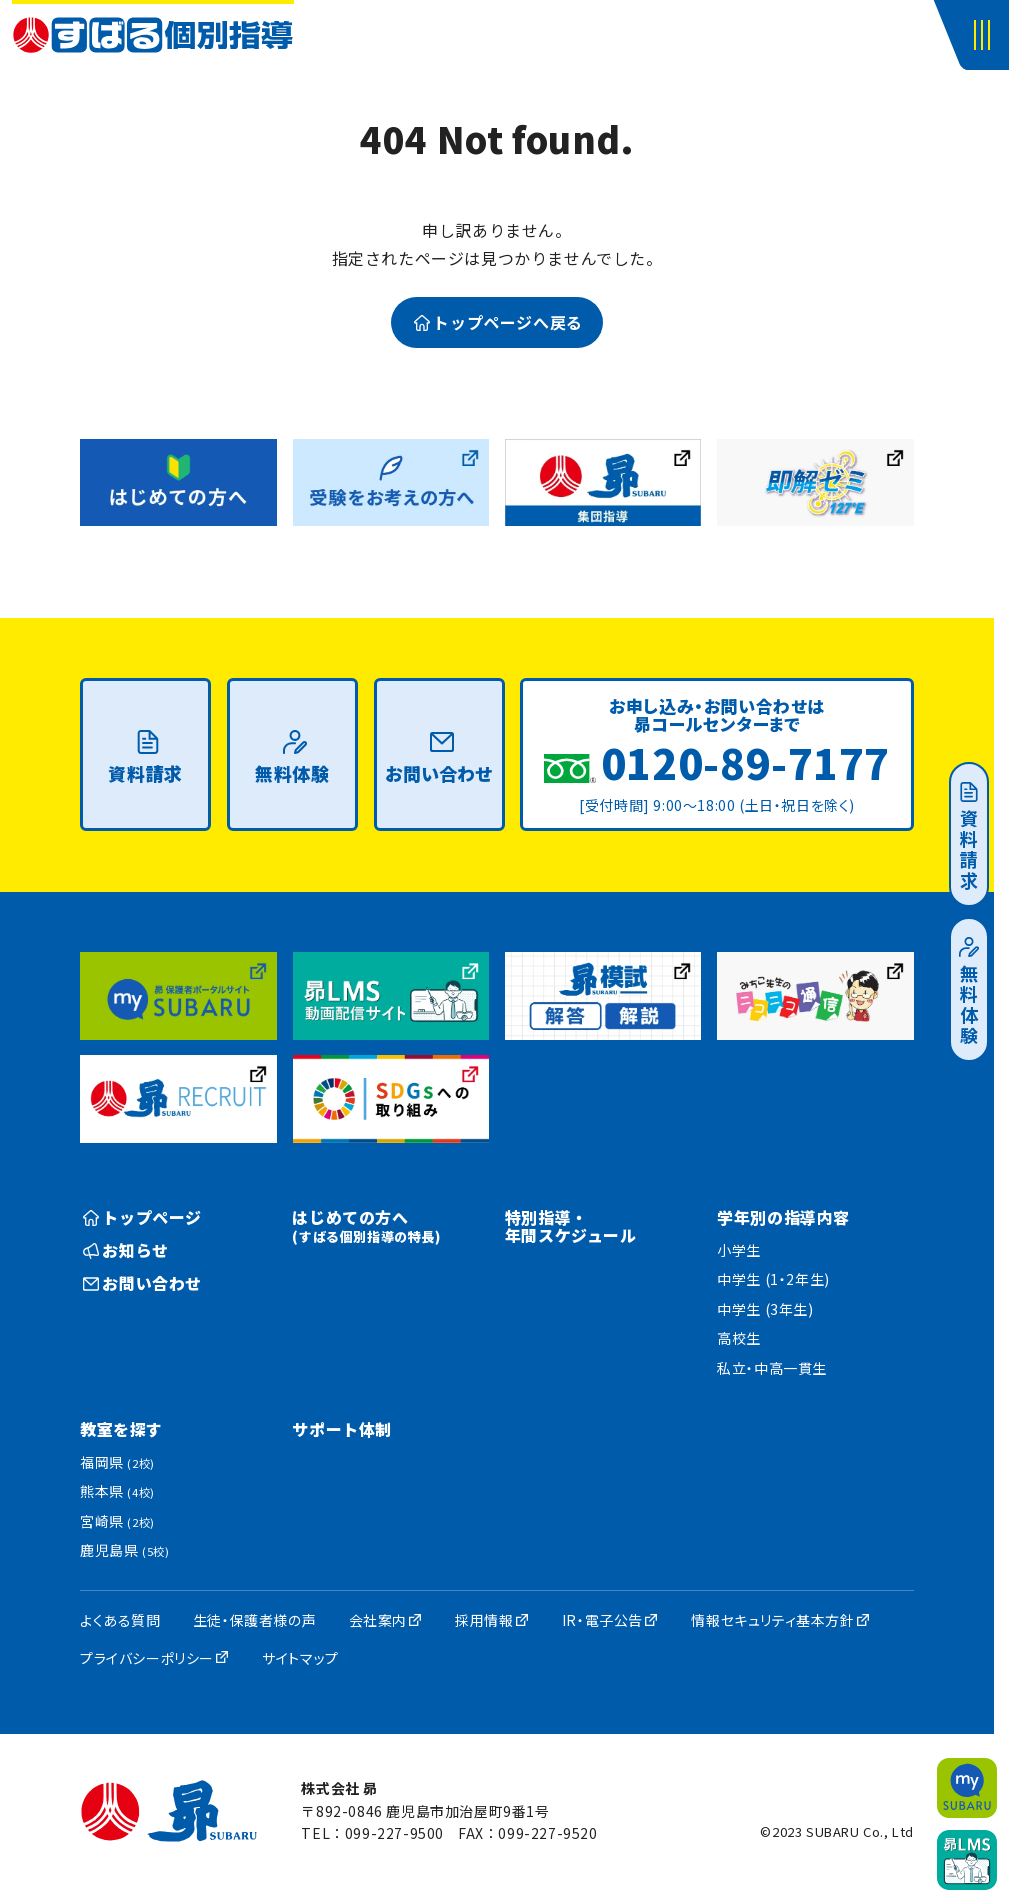  Describe the element at coordinates (773, 1279) in the screenshot. I see `中学生 (1・2年生)` at that location.